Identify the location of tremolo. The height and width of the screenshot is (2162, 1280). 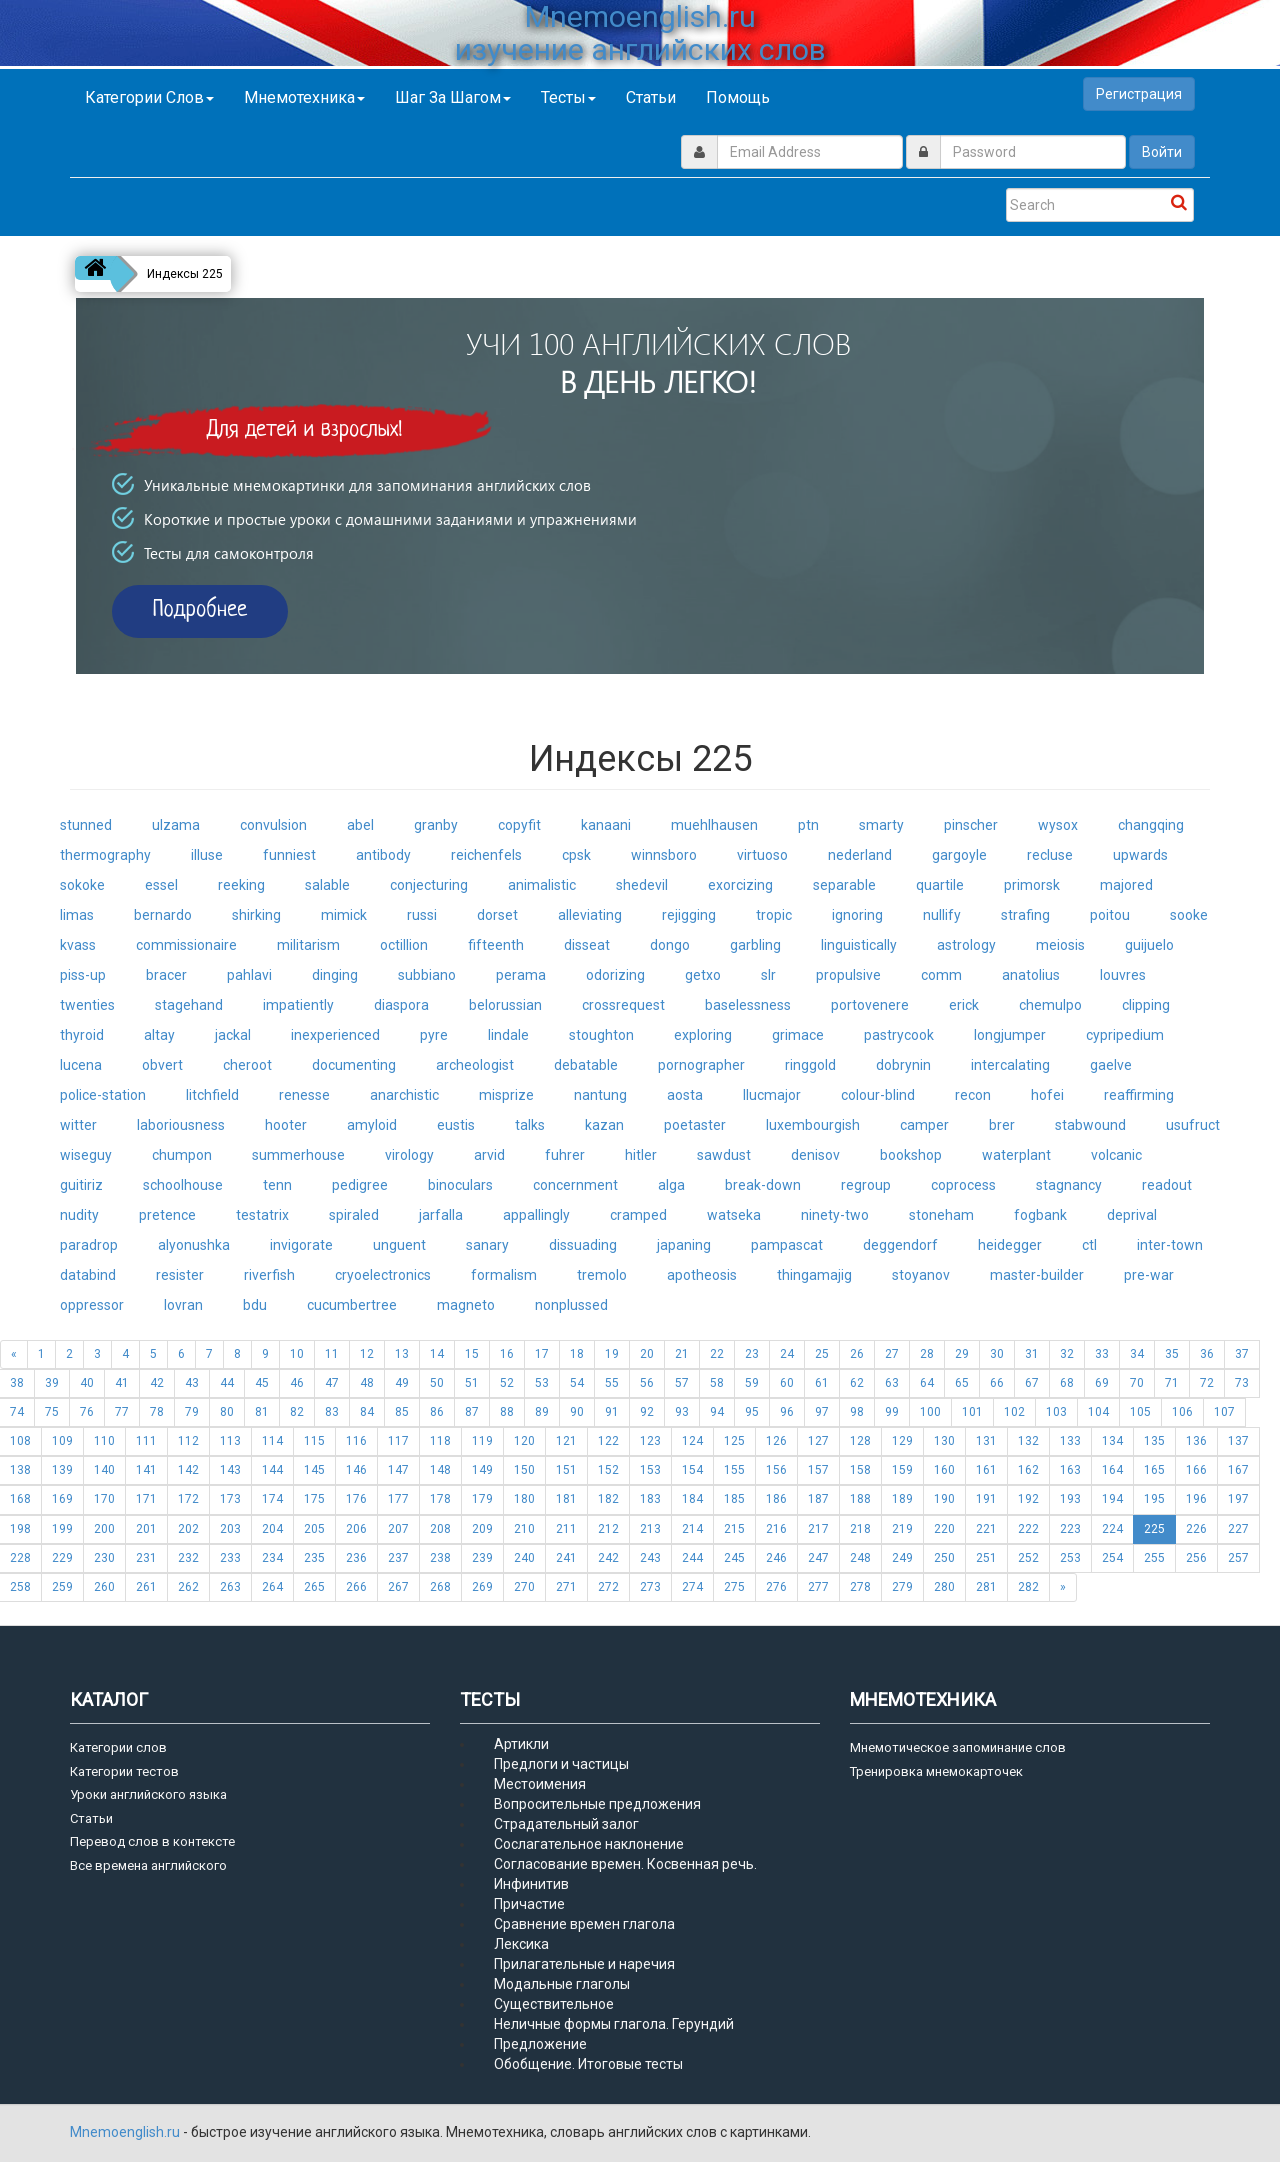
(602, 1275).